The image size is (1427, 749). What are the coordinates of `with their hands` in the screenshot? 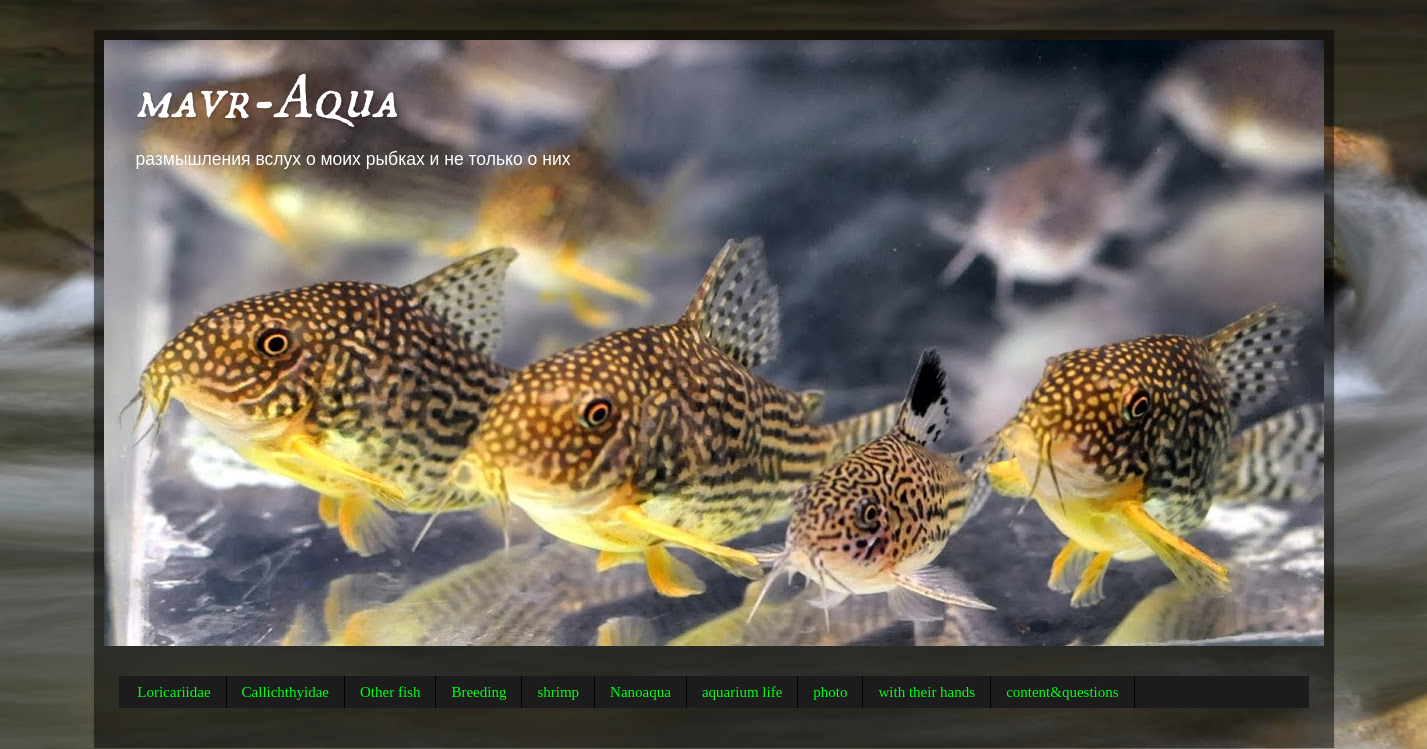 It's located at (926, 692).